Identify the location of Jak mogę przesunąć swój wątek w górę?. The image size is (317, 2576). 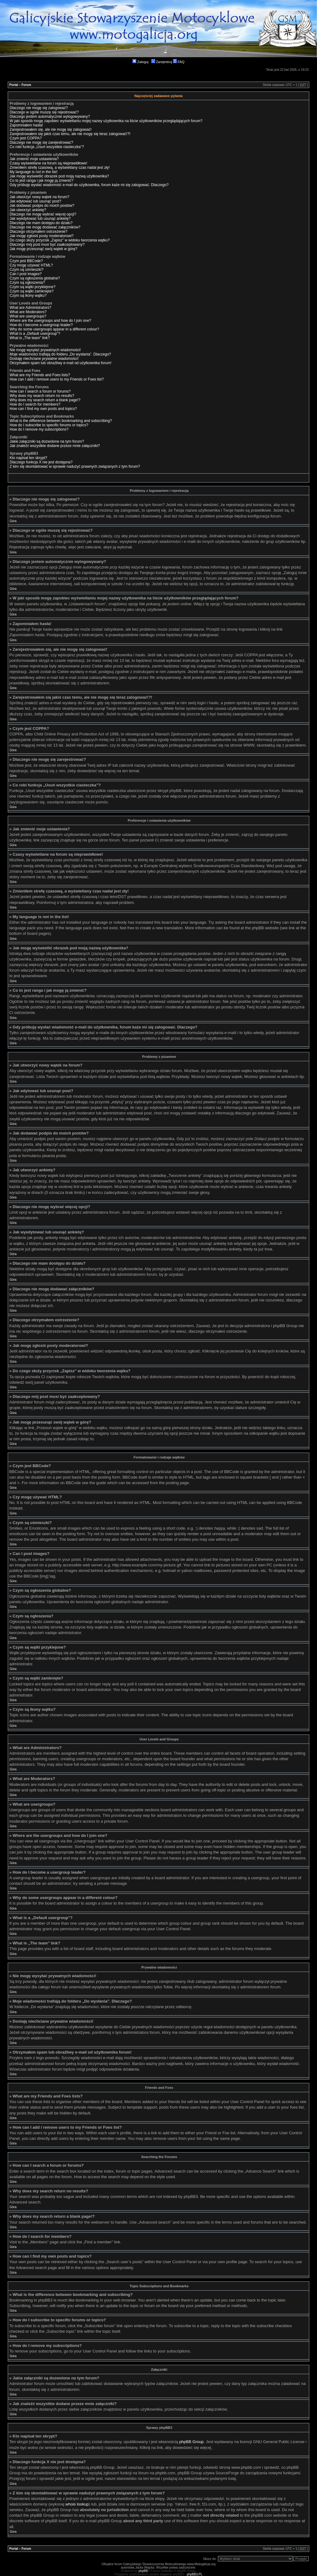
(43, 249).